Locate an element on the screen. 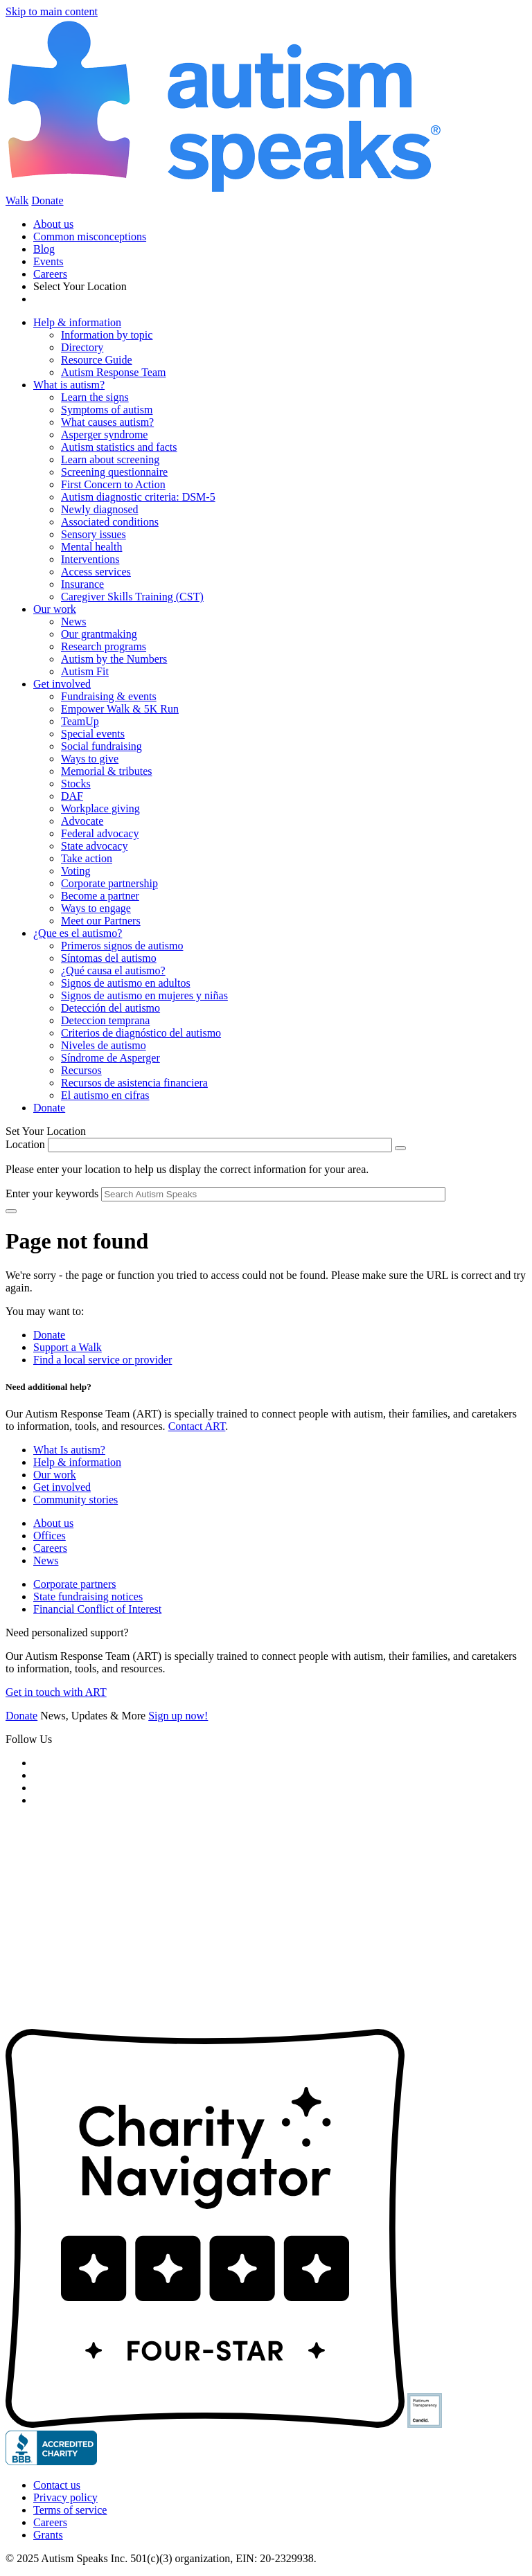  Newly diagnosed is located at coordinates (100, 509).